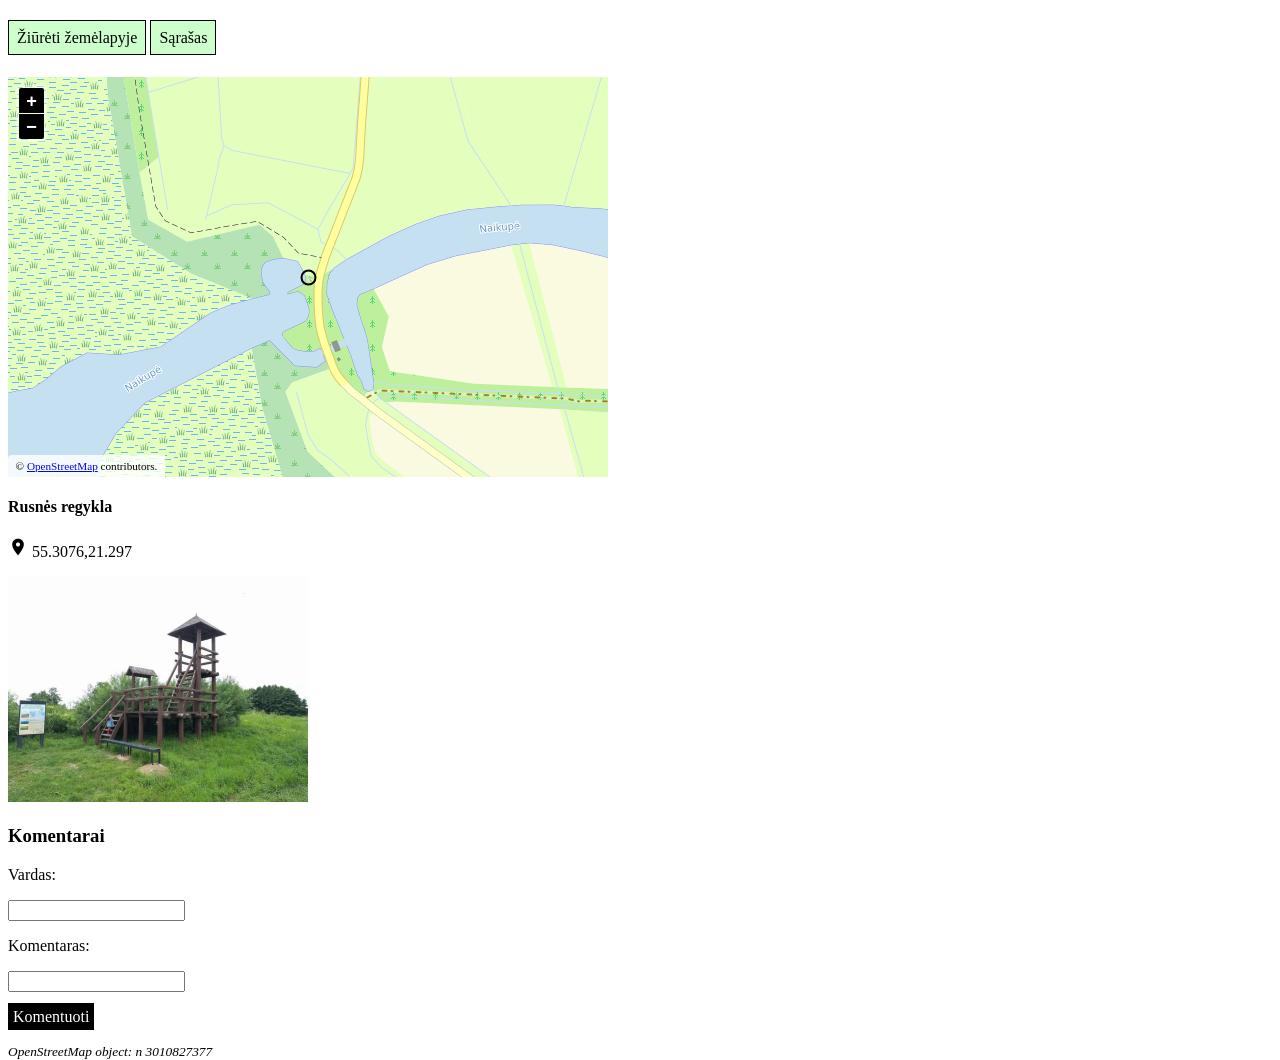 This screenshot has height=1060, width=1280. What do you see at coordinates (51, 1016) in the screenshot?
I see `Komentuoti` at bounding box center [51, 1016].